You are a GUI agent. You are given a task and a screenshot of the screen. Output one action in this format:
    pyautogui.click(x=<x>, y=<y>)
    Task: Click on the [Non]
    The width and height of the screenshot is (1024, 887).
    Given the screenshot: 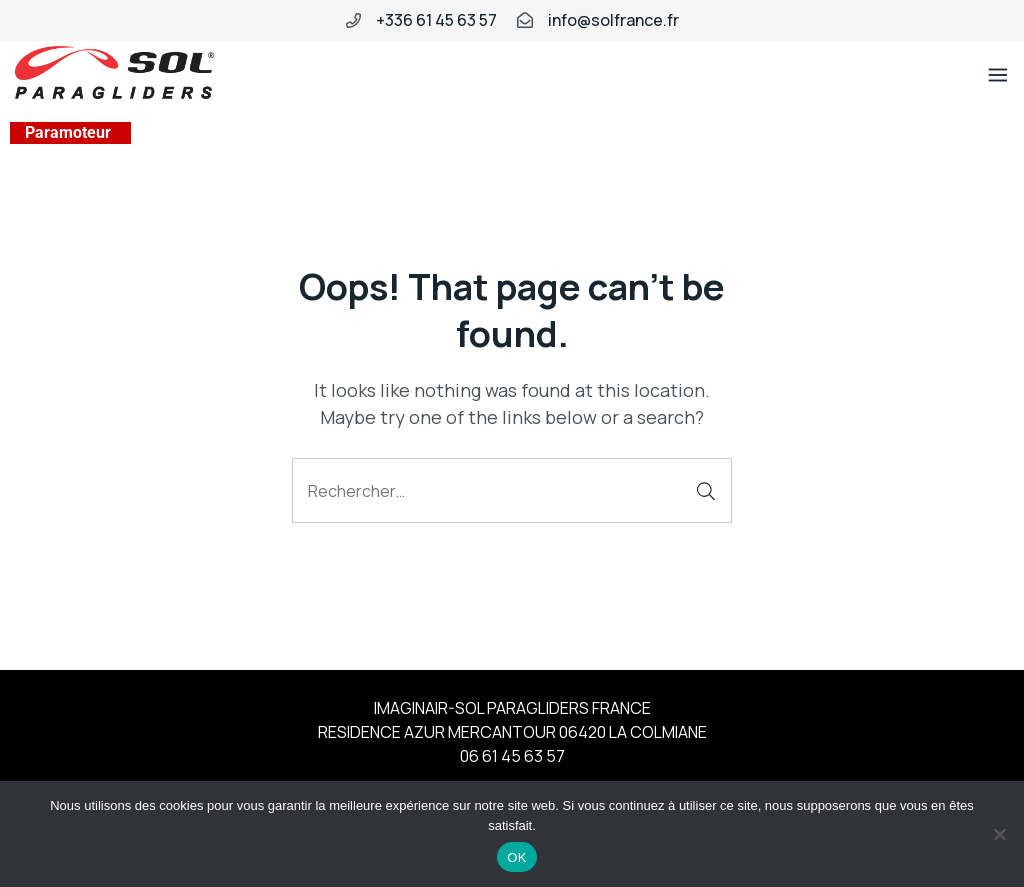 What is the action you would take?
    pyautogui.click(x=999, y=834)
    